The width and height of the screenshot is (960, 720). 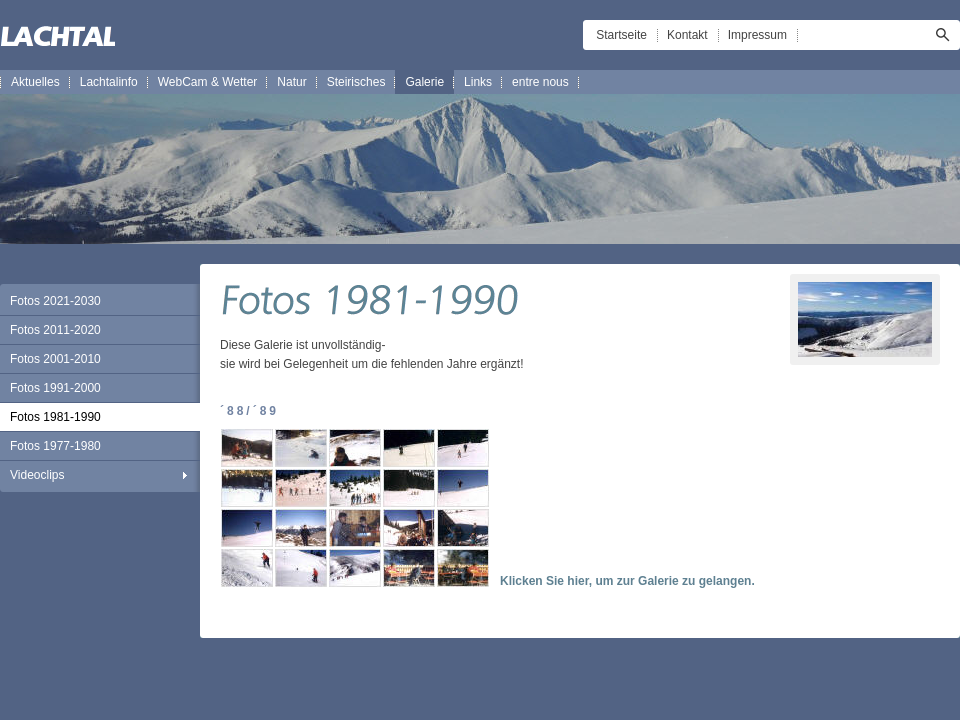 What do you see at coordinates (621, 35) in the screenshot?
I see `Startseite` at bounding box center [621, 35].